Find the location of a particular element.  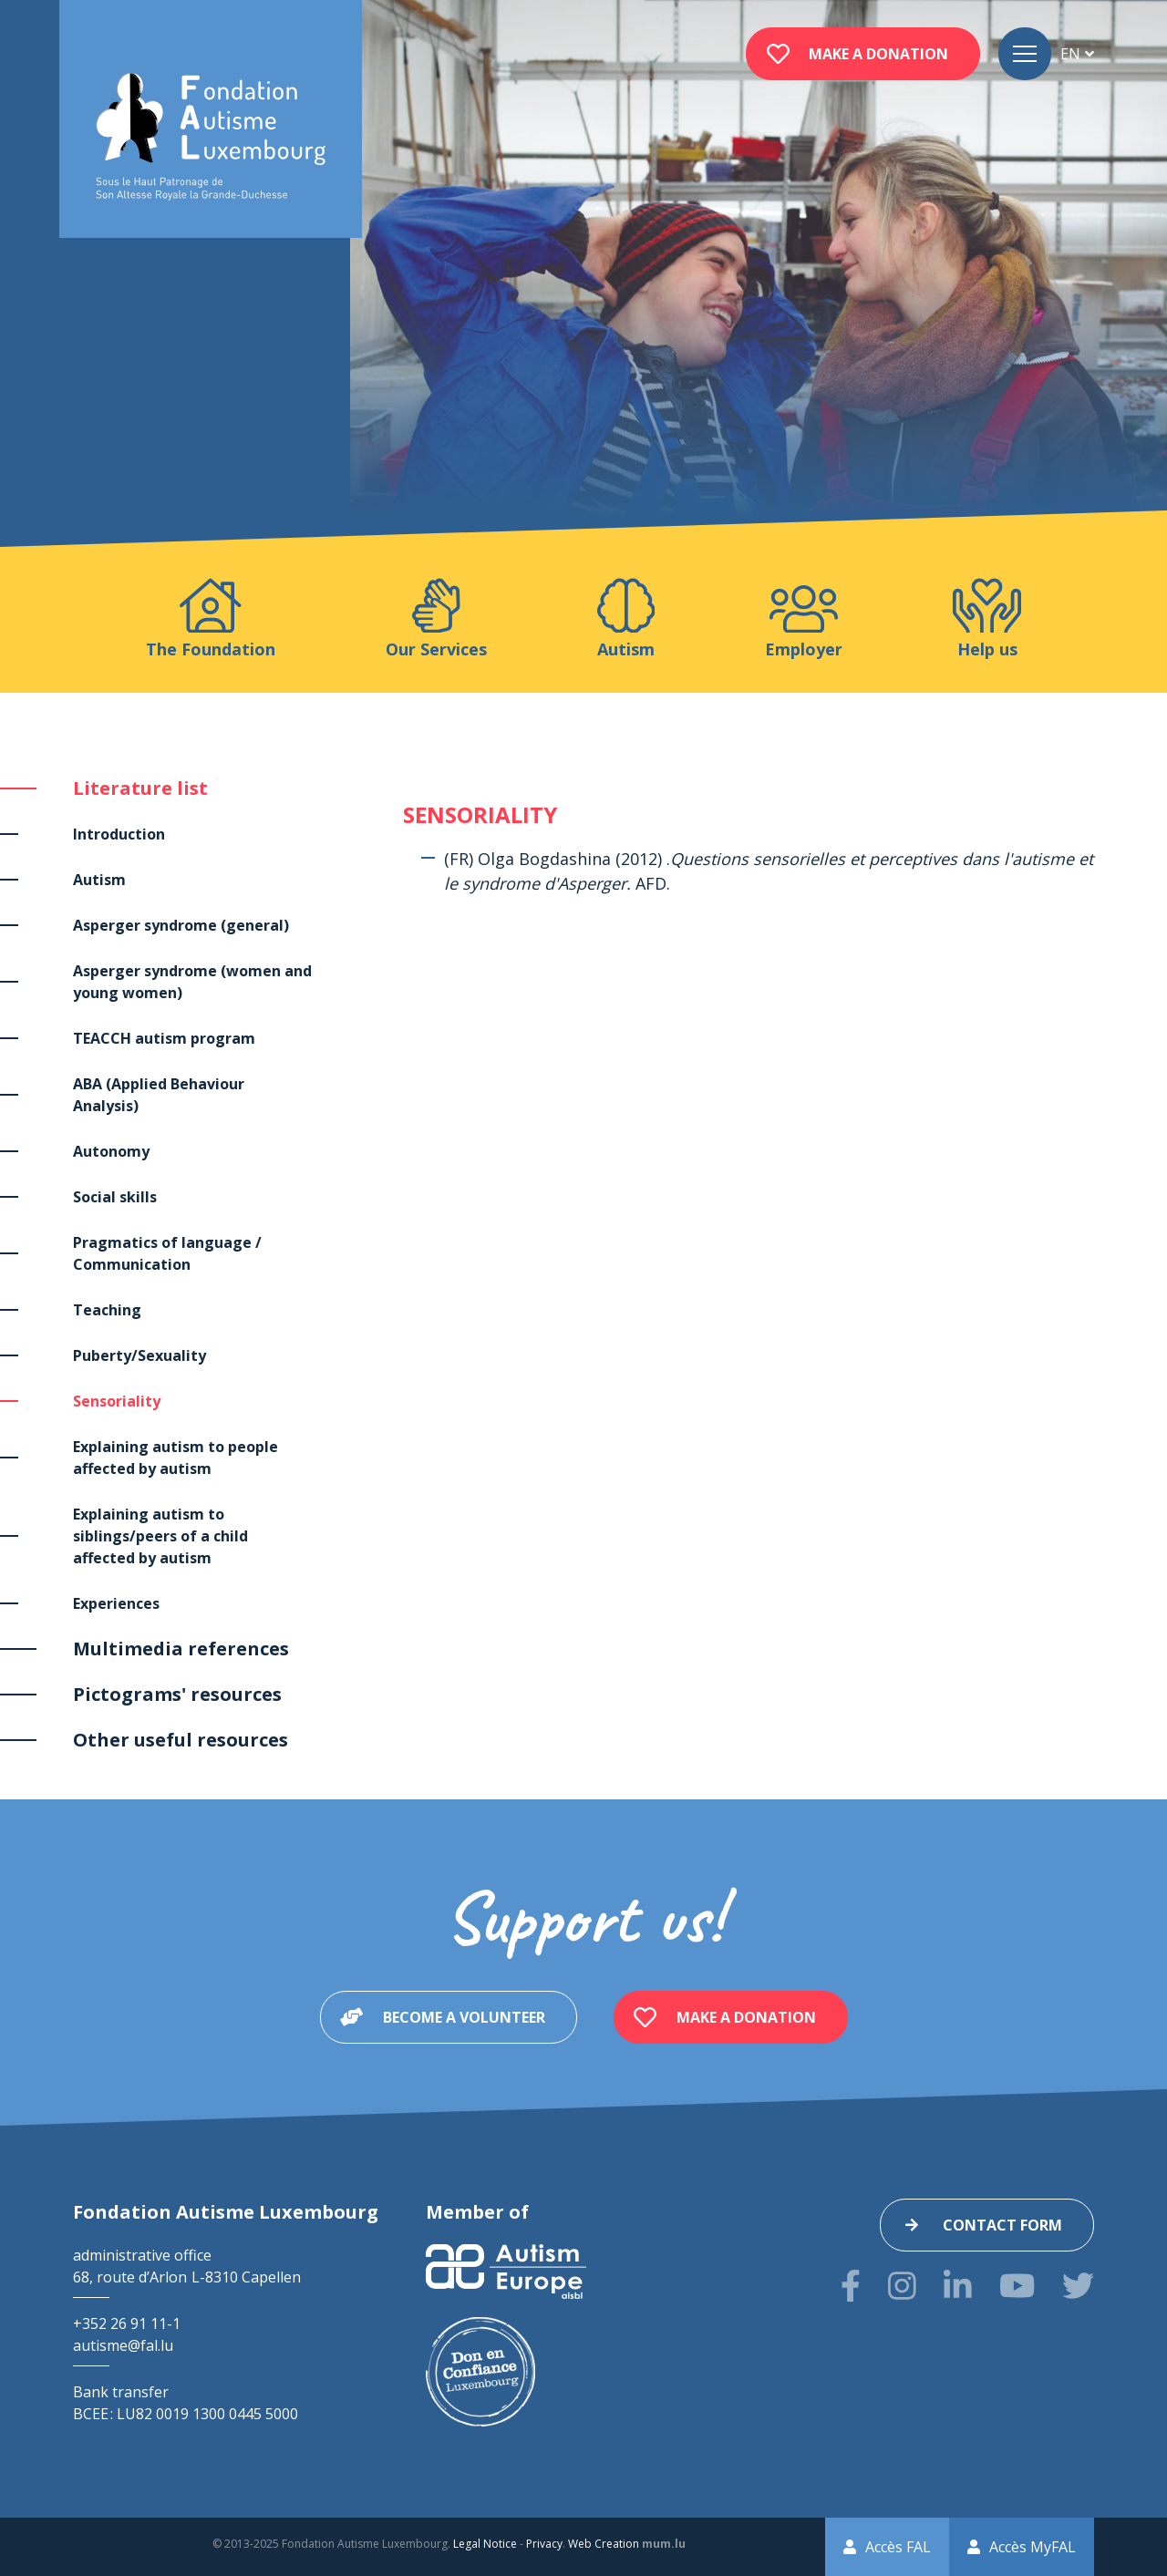

Asperger syndrome (general) is located at coordinates (181, 925).